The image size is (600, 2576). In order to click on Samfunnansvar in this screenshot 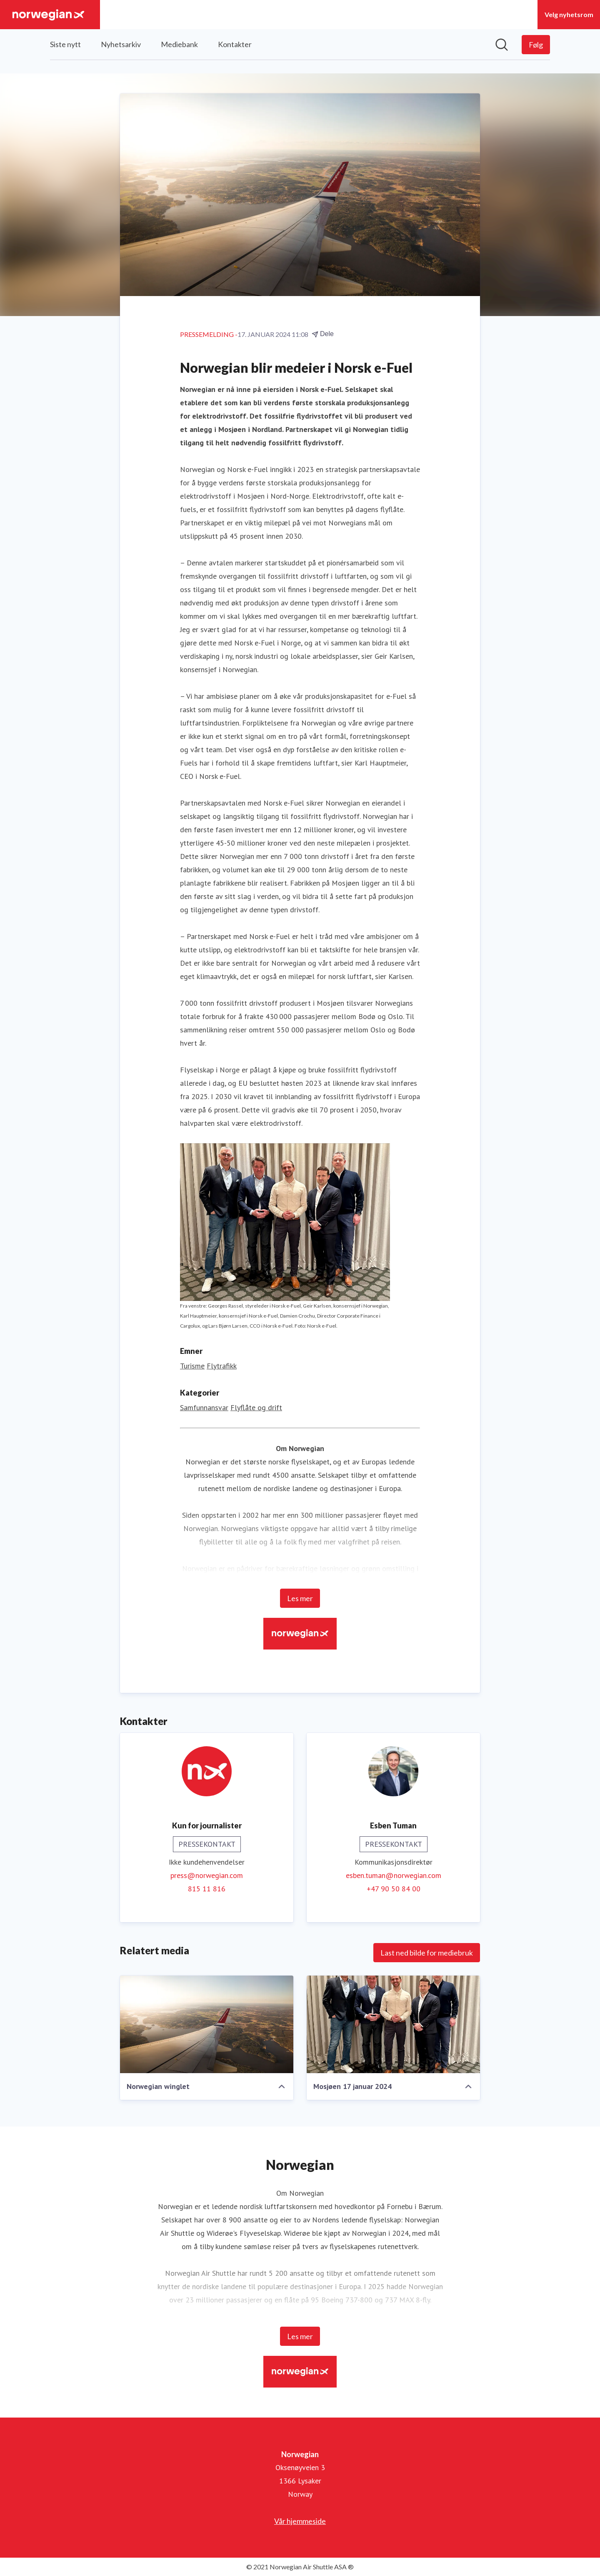, I will do `click(204, 1407)`.